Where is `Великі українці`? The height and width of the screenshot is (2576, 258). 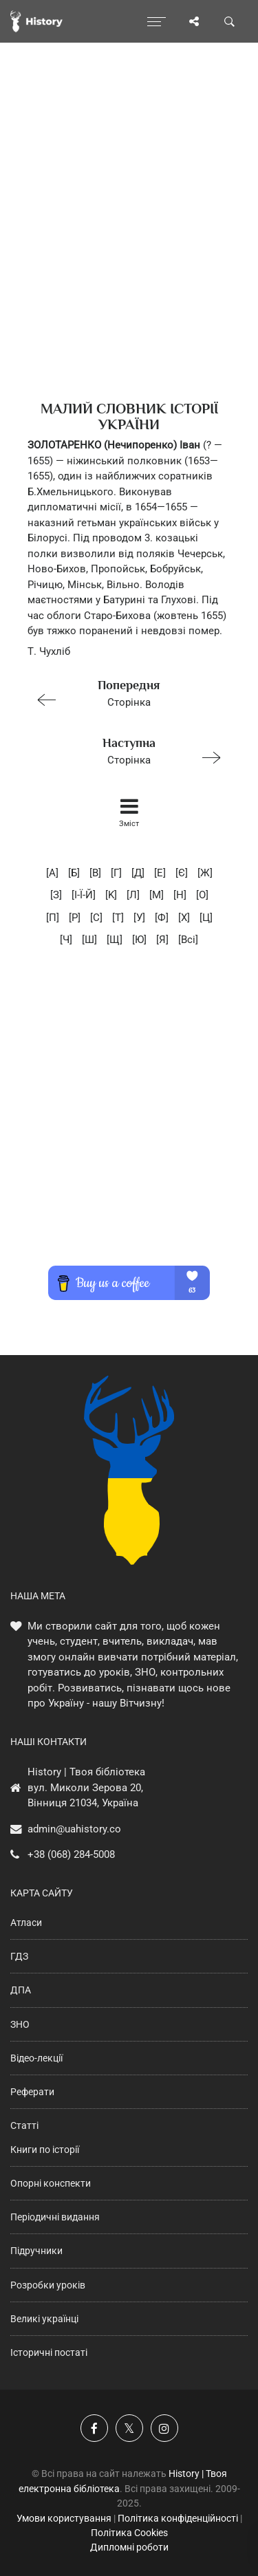 Великі українці is located at coordinates (44, 2318).